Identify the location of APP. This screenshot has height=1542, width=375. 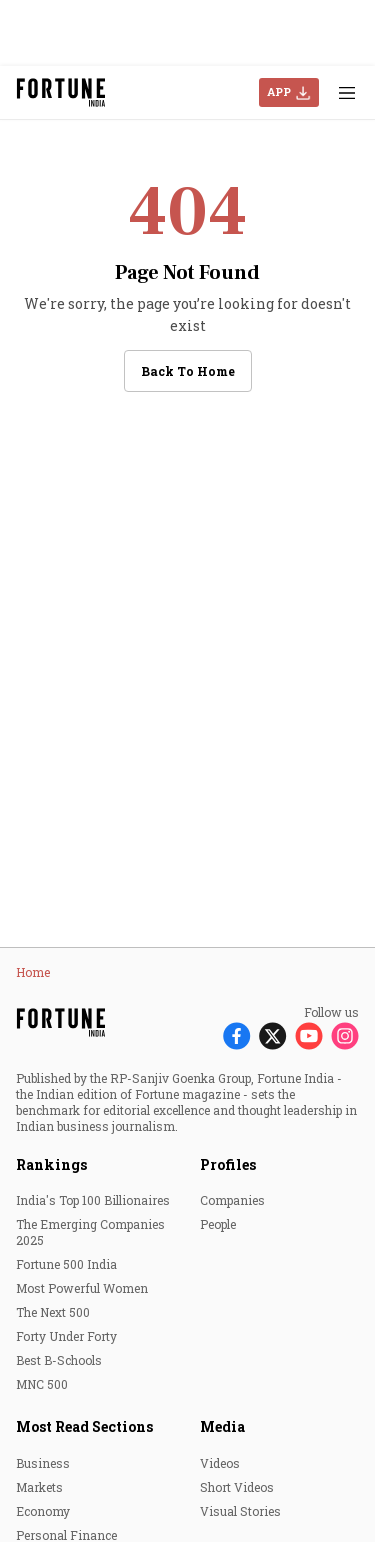
(279, 91).